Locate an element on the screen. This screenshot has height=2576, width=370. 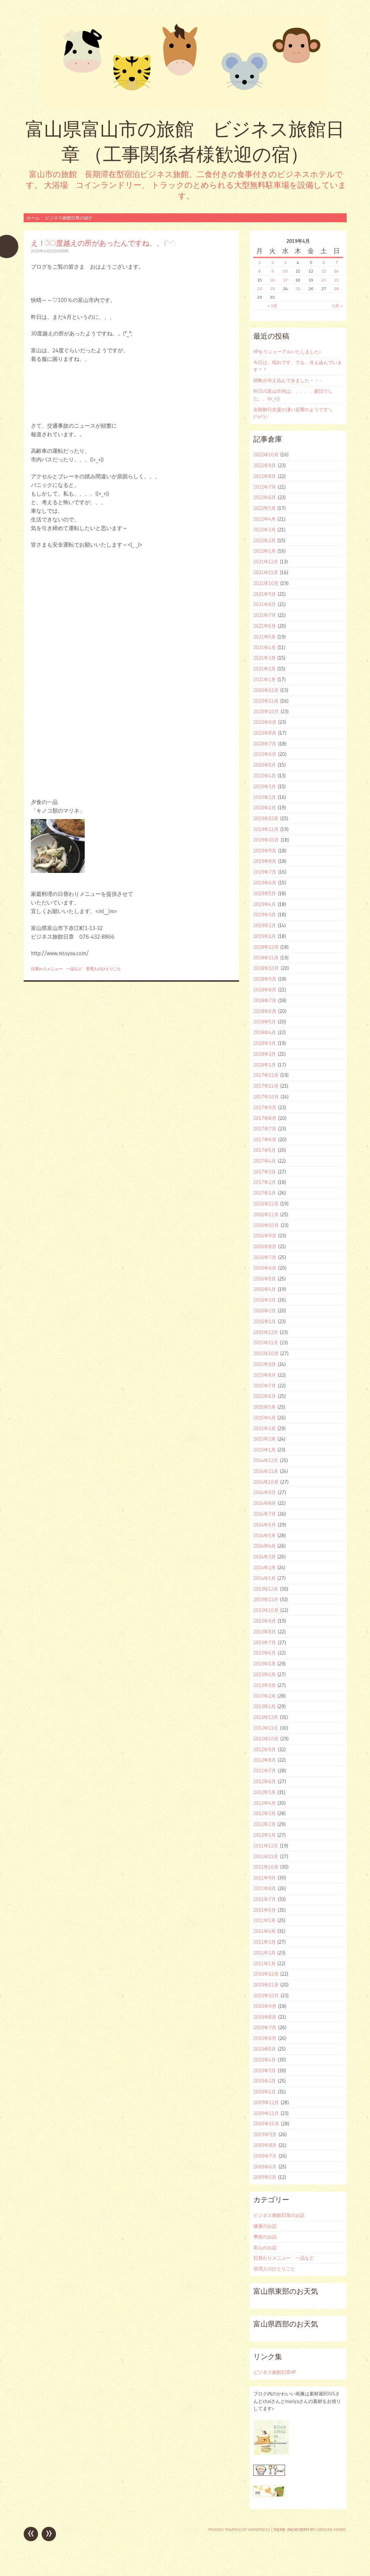
2018年6月 is located at coordinates (264, 1011).